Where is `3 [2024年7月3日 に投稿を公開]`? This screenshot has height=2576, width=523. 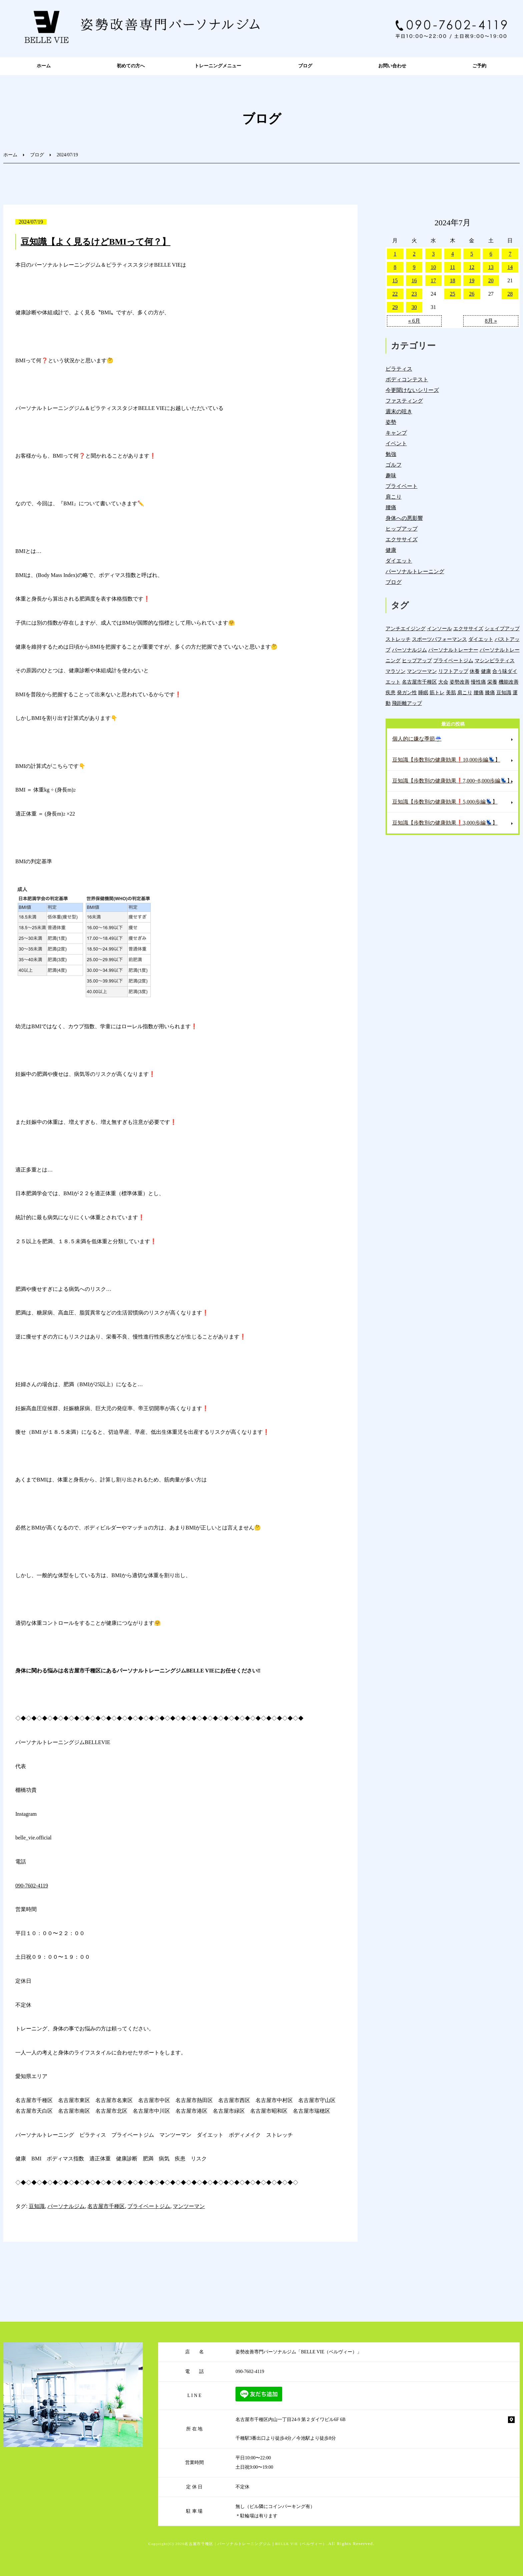
3 [2024年7月3日 に投稿を公開] is located at coordinates (433, 254).